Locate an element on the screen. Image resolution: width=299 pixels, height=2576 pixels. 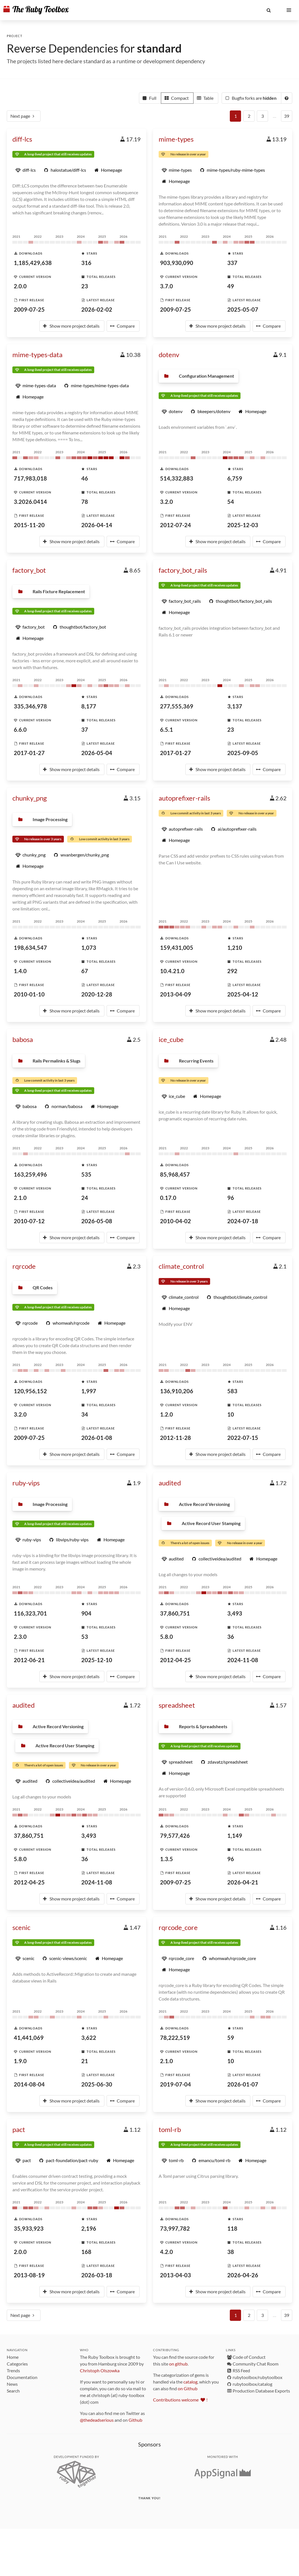
2026-02-02 is located at coordinates (96, 309).